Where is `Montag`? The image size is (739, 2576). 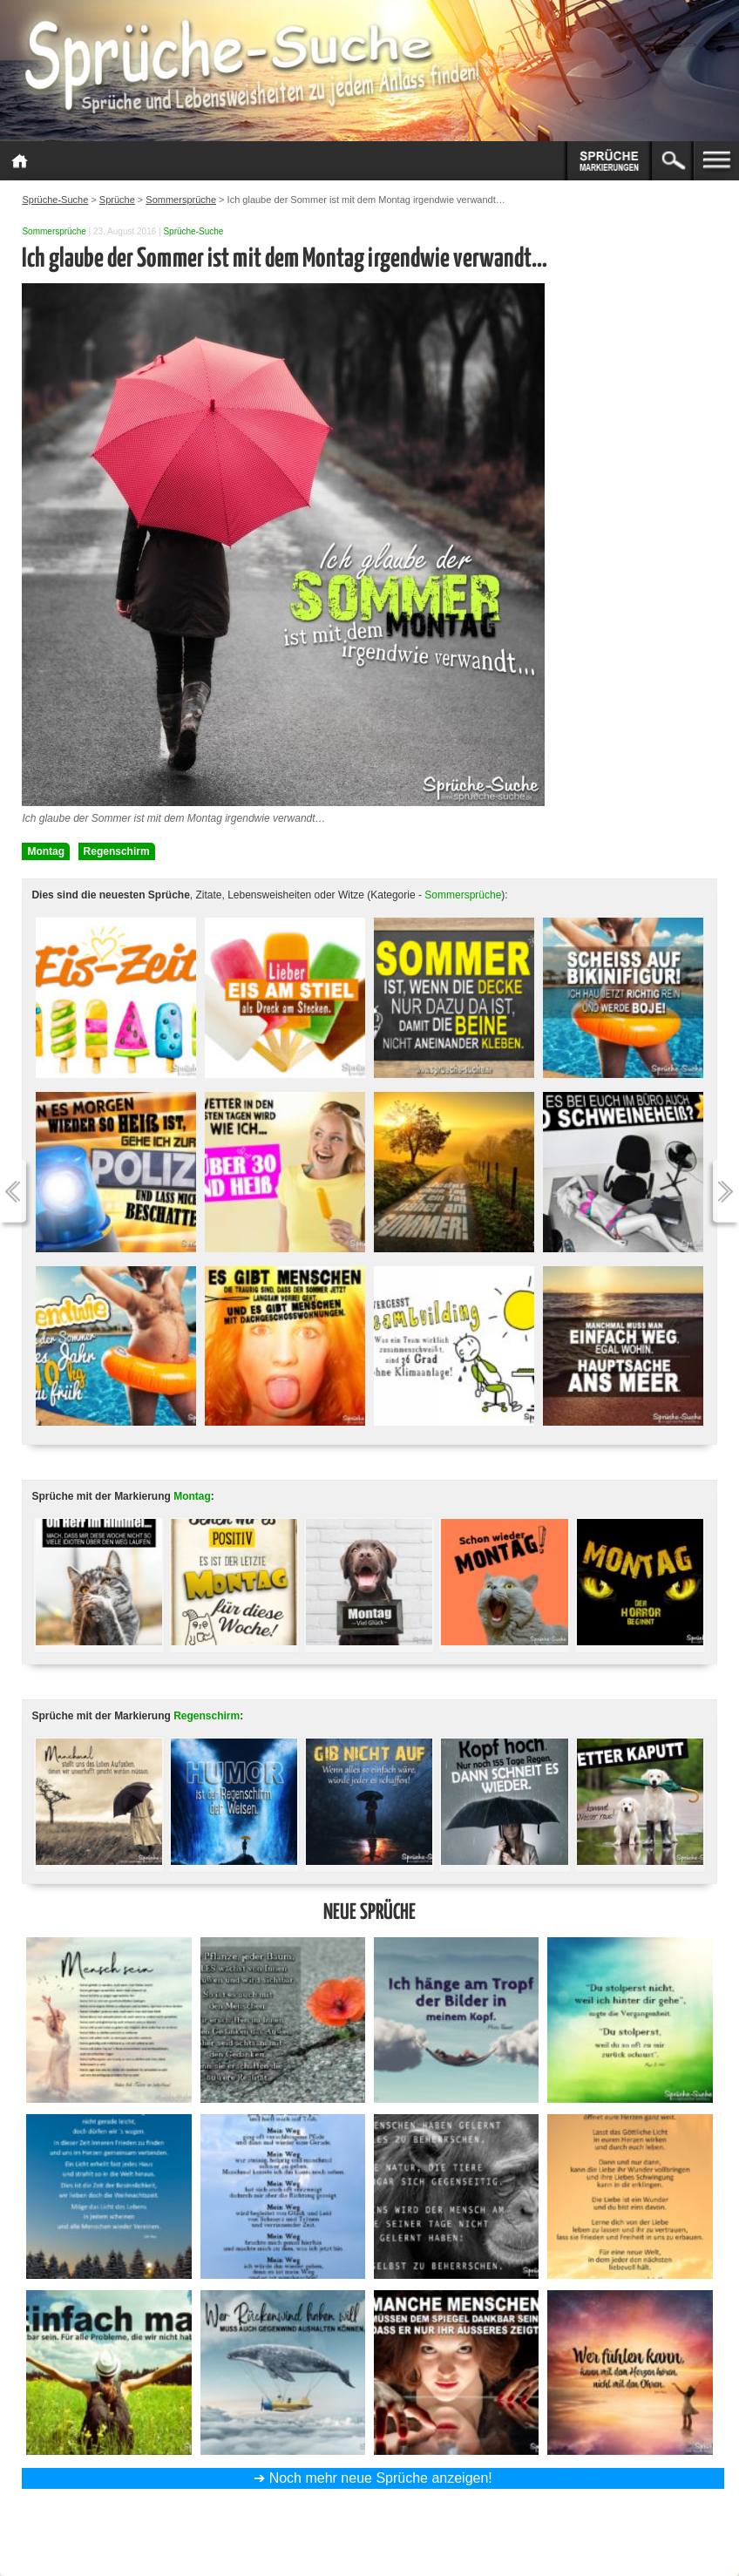
Montag is located at coordinates (45, 851).